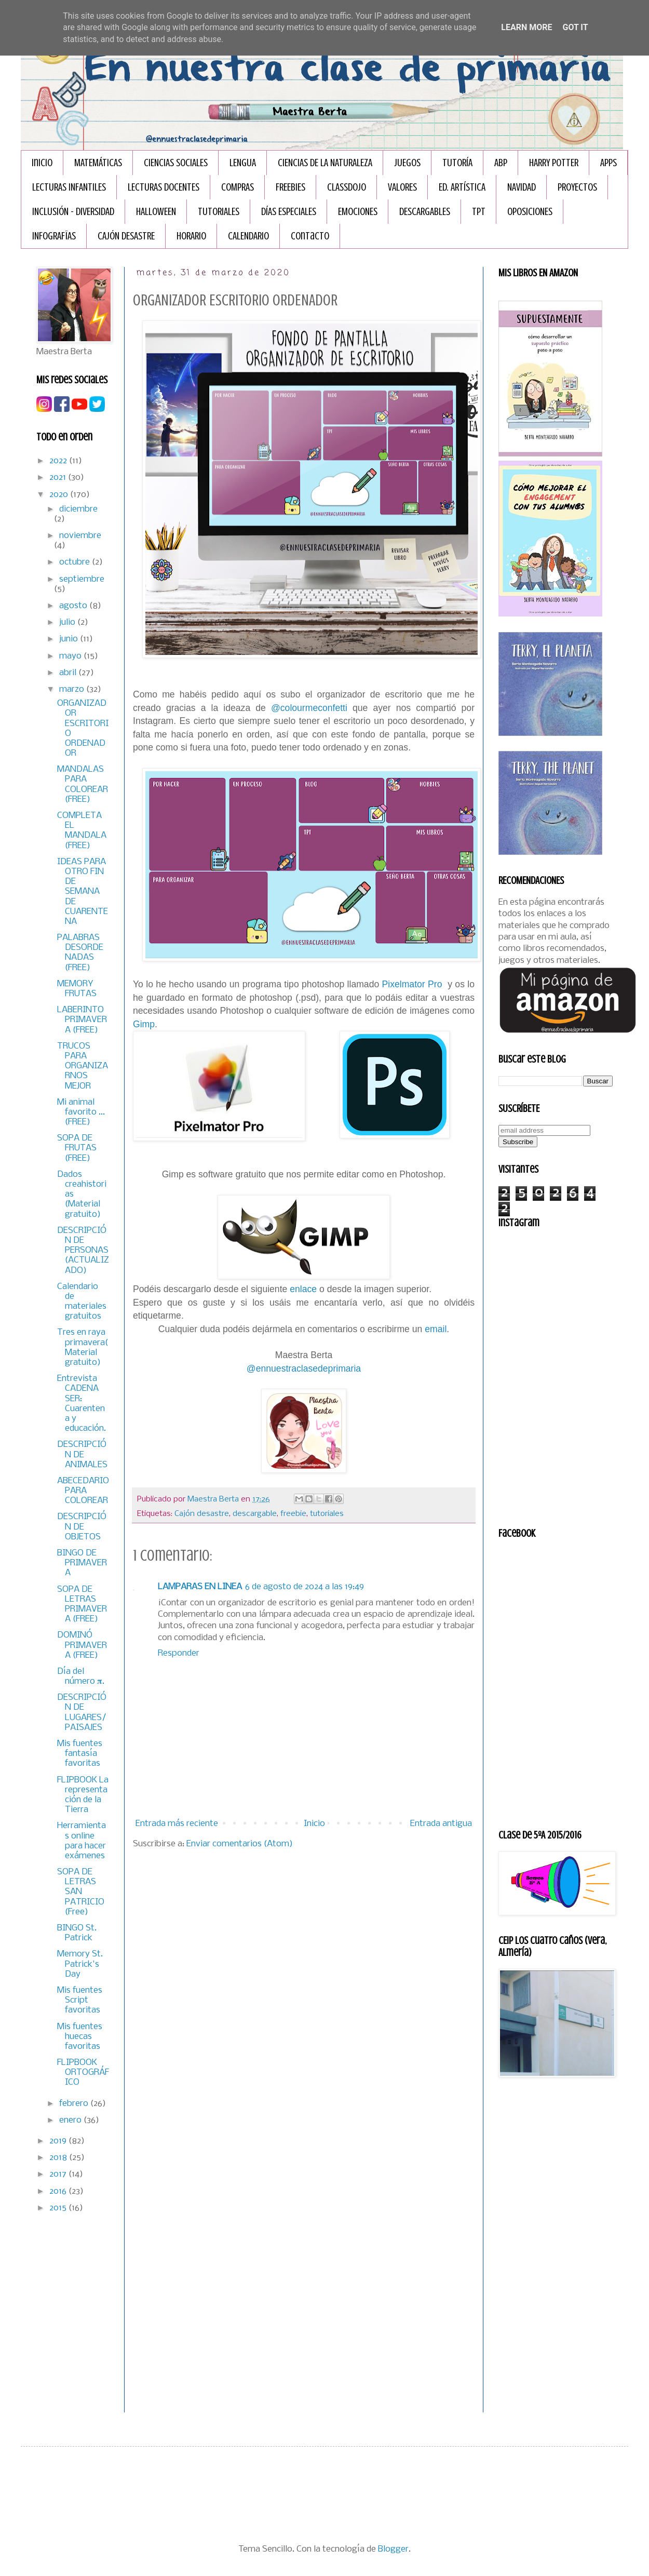 The image size is (649, 2576). What do you see at coordinates (288, 212) in the screenshot?
I see `DÍAS ESPECIALES` at bounding box center [288, 212].